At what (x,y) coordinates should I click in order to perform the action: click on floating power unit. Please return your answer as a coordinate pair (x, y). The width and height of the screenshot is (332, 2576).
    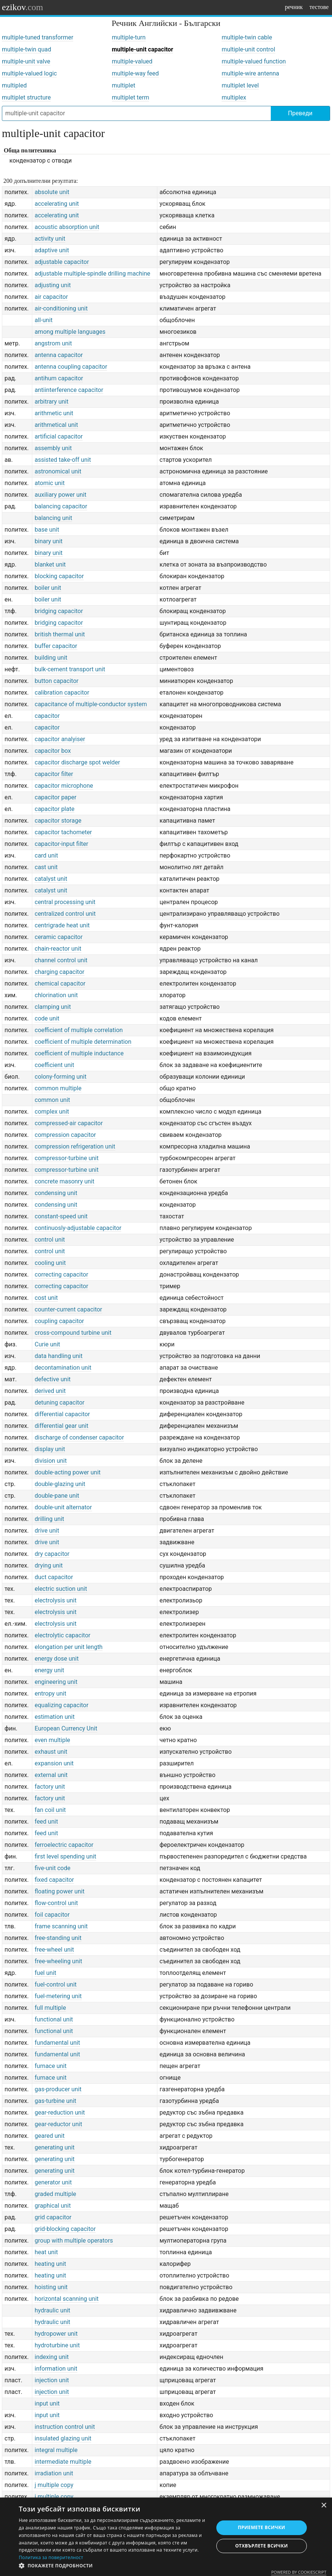
    Looking at the image, I should click on (60, 1891).